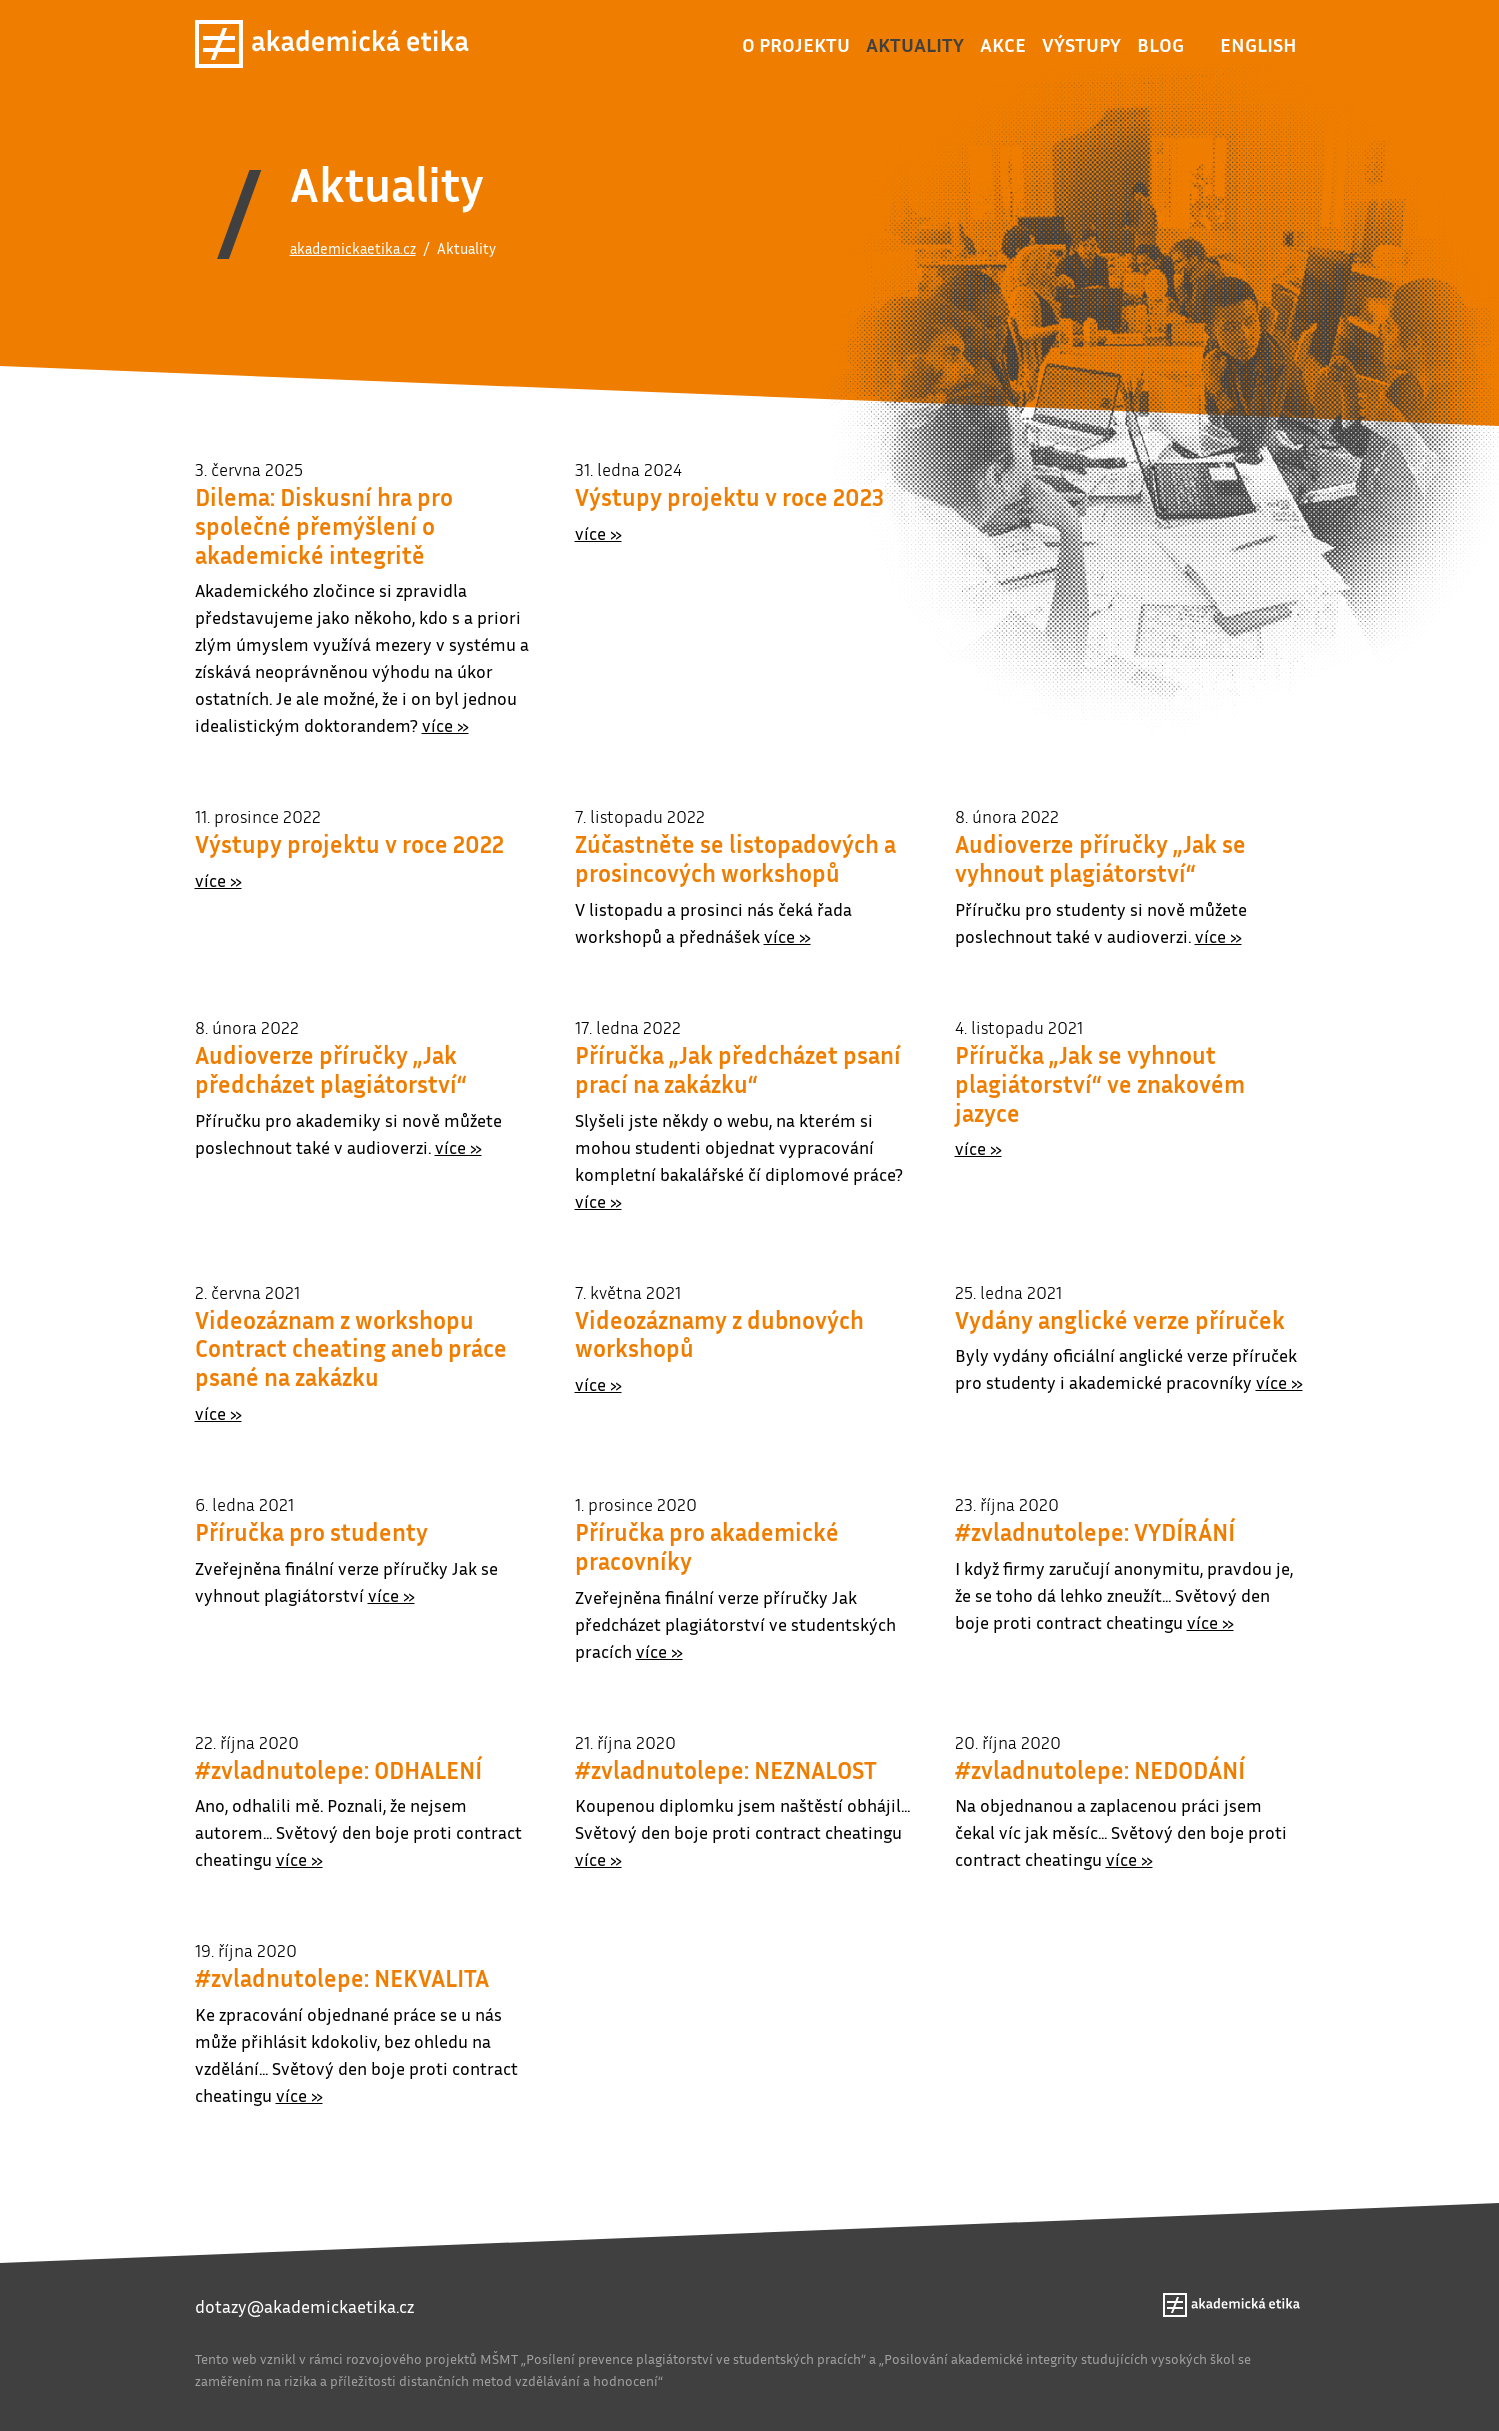  I want to click on #zvladnutolepe: NEDODÁNÍ, so click(1100, 1770).